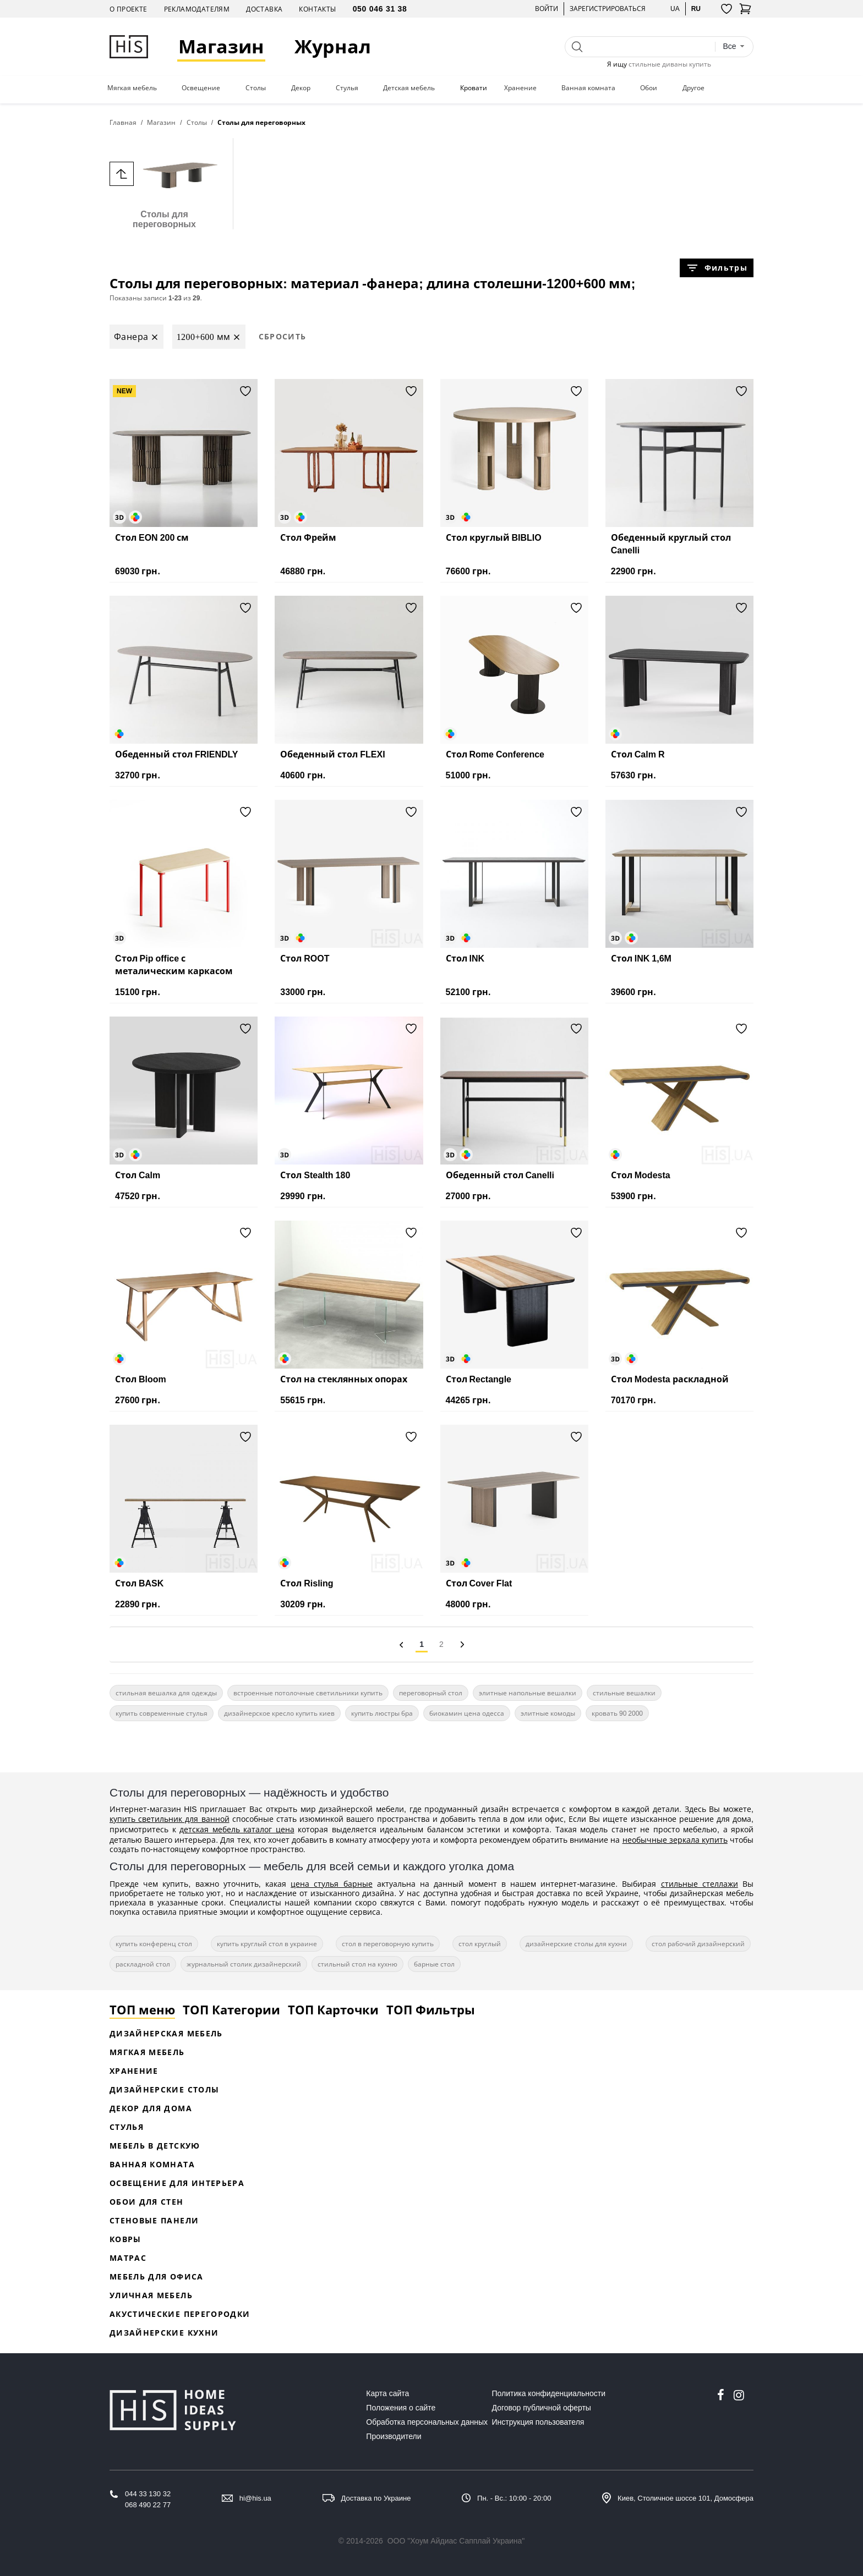 The image size is (863, 2576). I want to click on купить круглый стол в украине, so click(267, 1943).